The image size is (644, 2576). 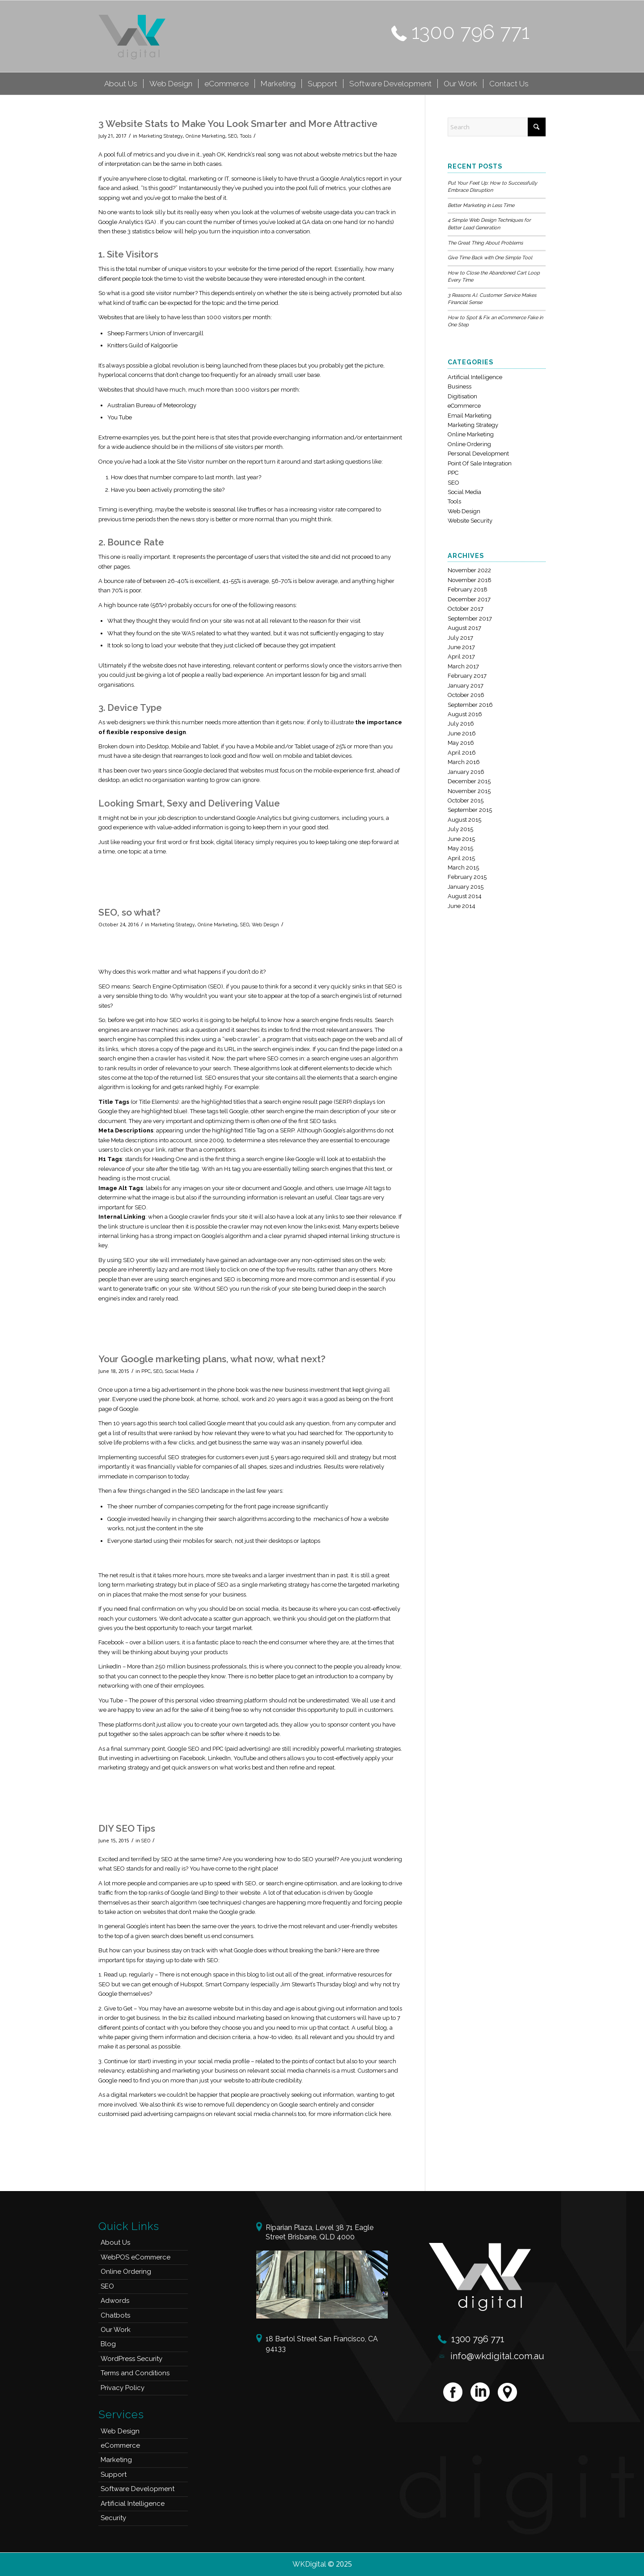 What do you see at coordinates (135, 2373) in the screenshot?
I see `Terms and Conditions` at bounding box center [135, 2373].